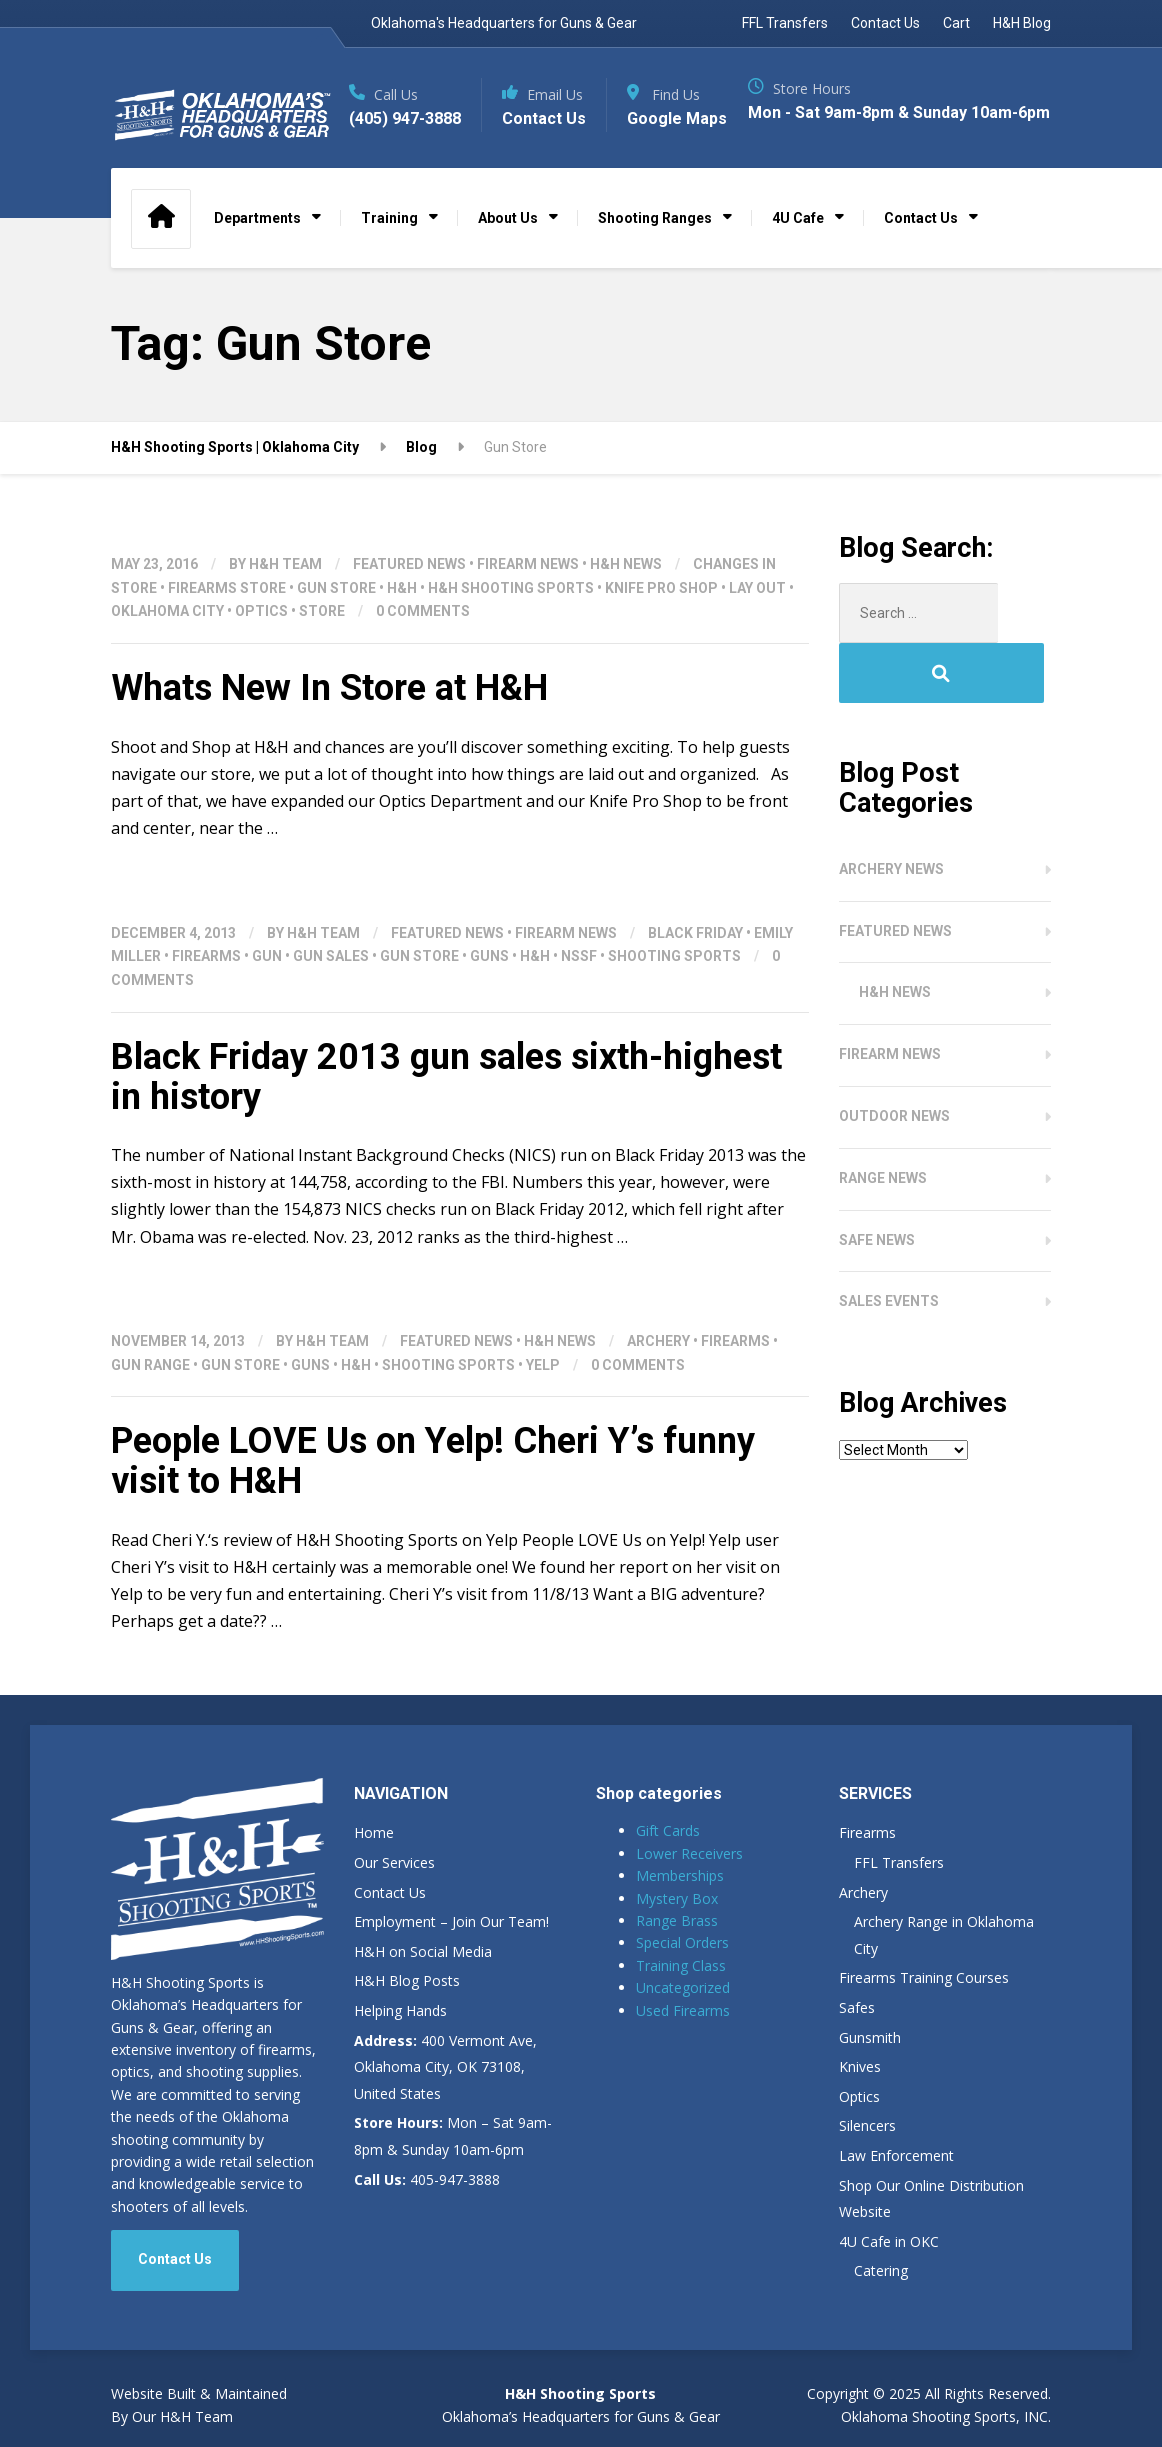 This screenshot has height=2447, width=1162. I want to click on Optics, so click(261, 643).